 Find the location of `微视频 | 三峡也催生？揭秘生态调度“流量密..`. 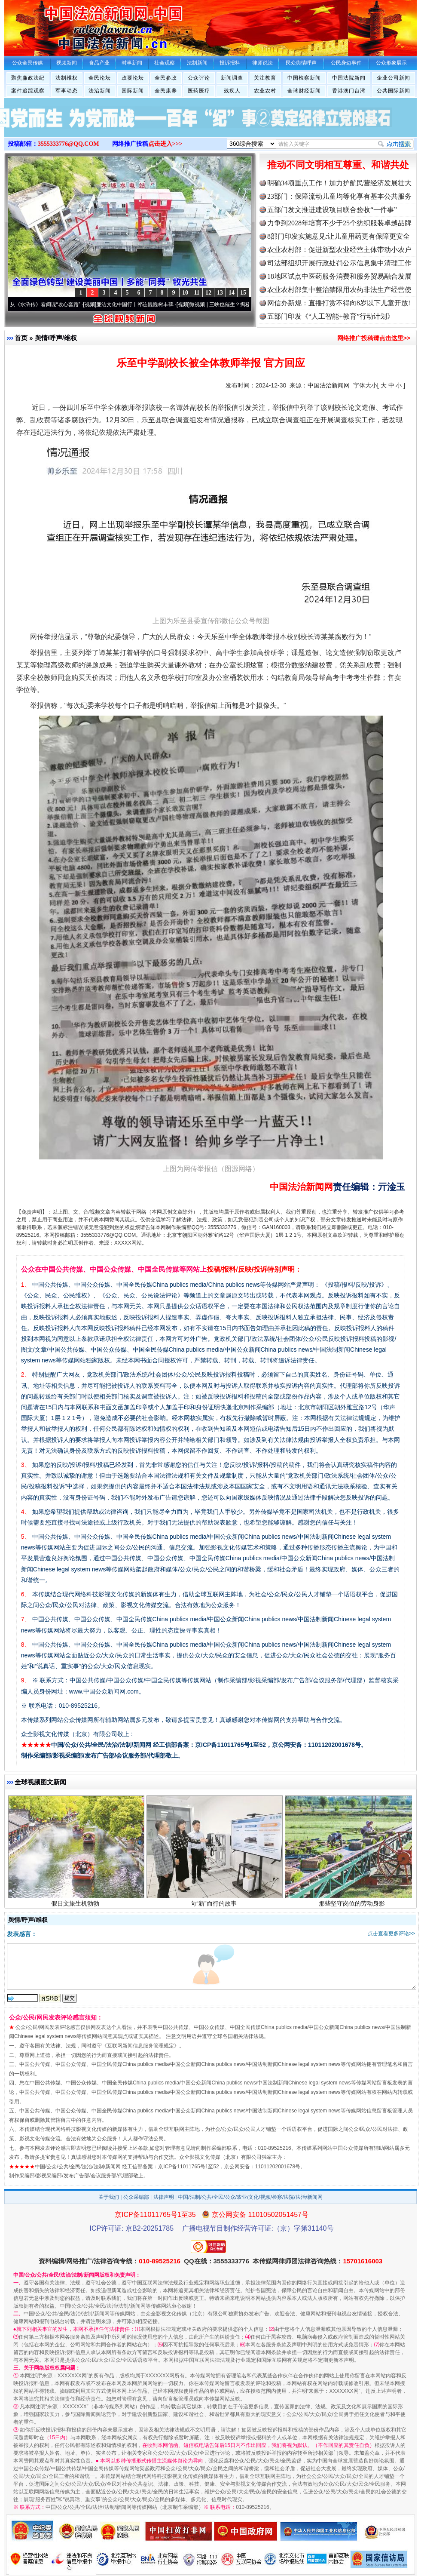

微视频 | 三峡也催生？揭秘生态调度“流量密.. is located at coordinates (245, 304).